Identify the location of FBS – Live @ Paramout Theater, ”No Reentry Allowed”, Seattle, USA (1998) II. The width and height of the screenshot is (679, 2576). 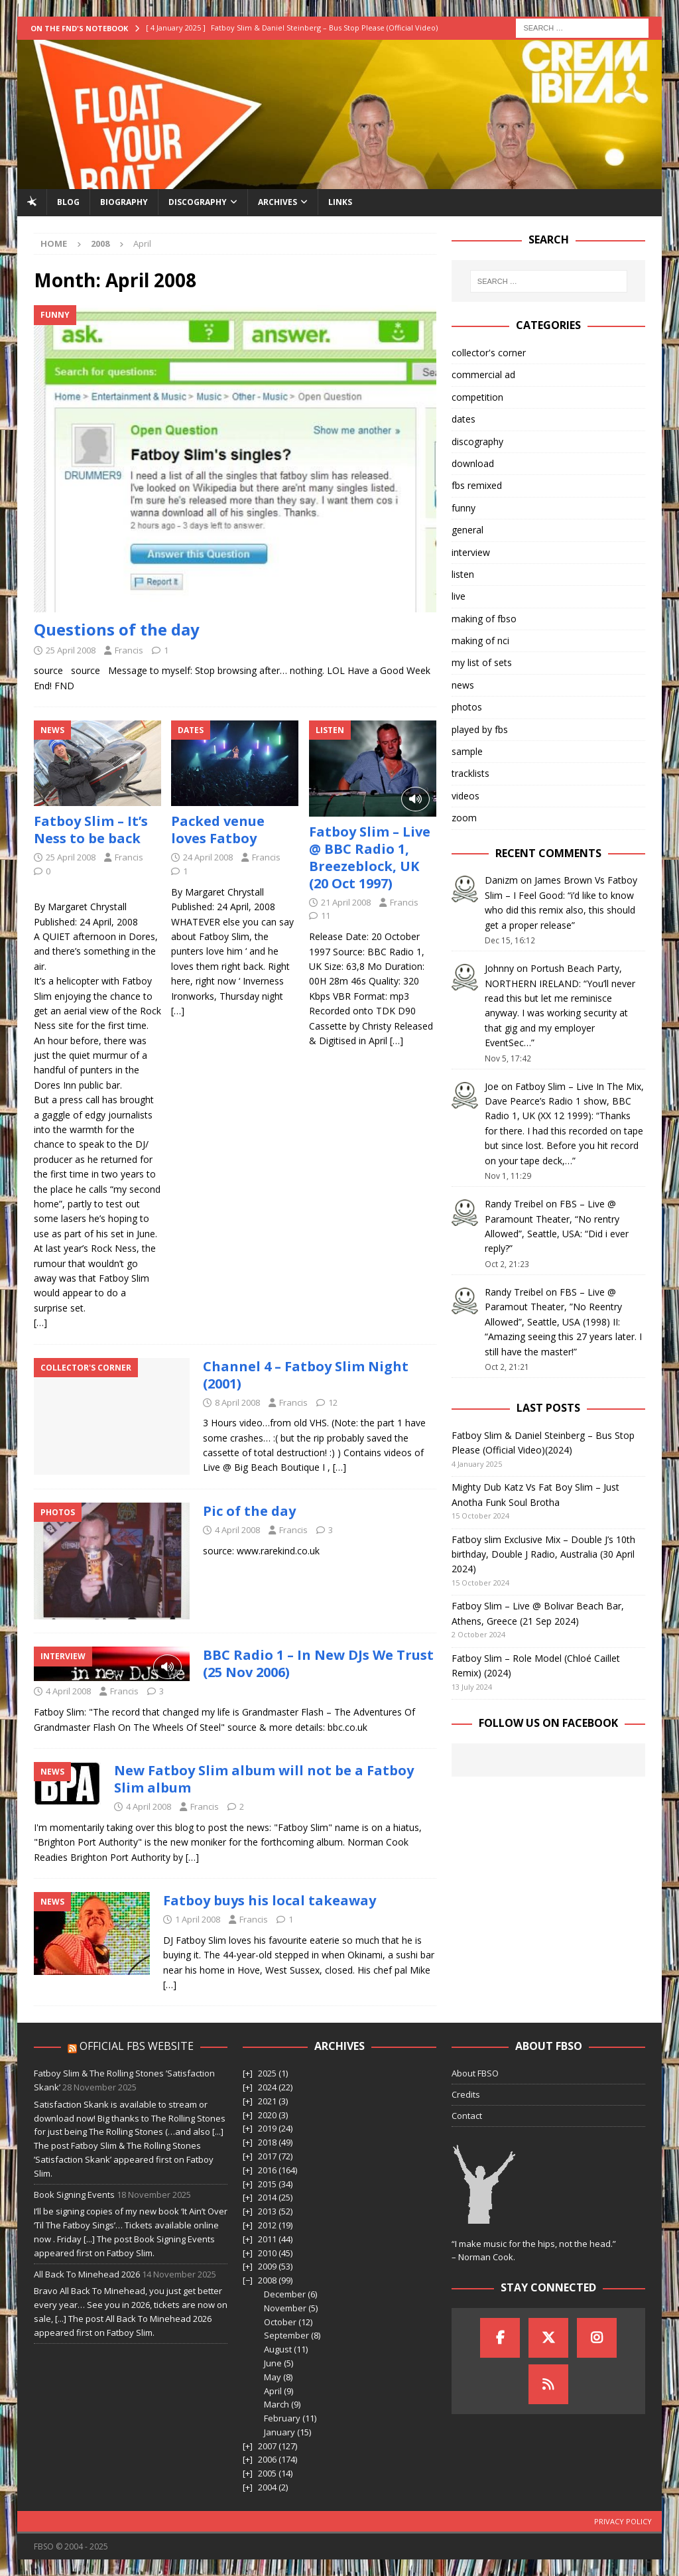
(553, 1307).